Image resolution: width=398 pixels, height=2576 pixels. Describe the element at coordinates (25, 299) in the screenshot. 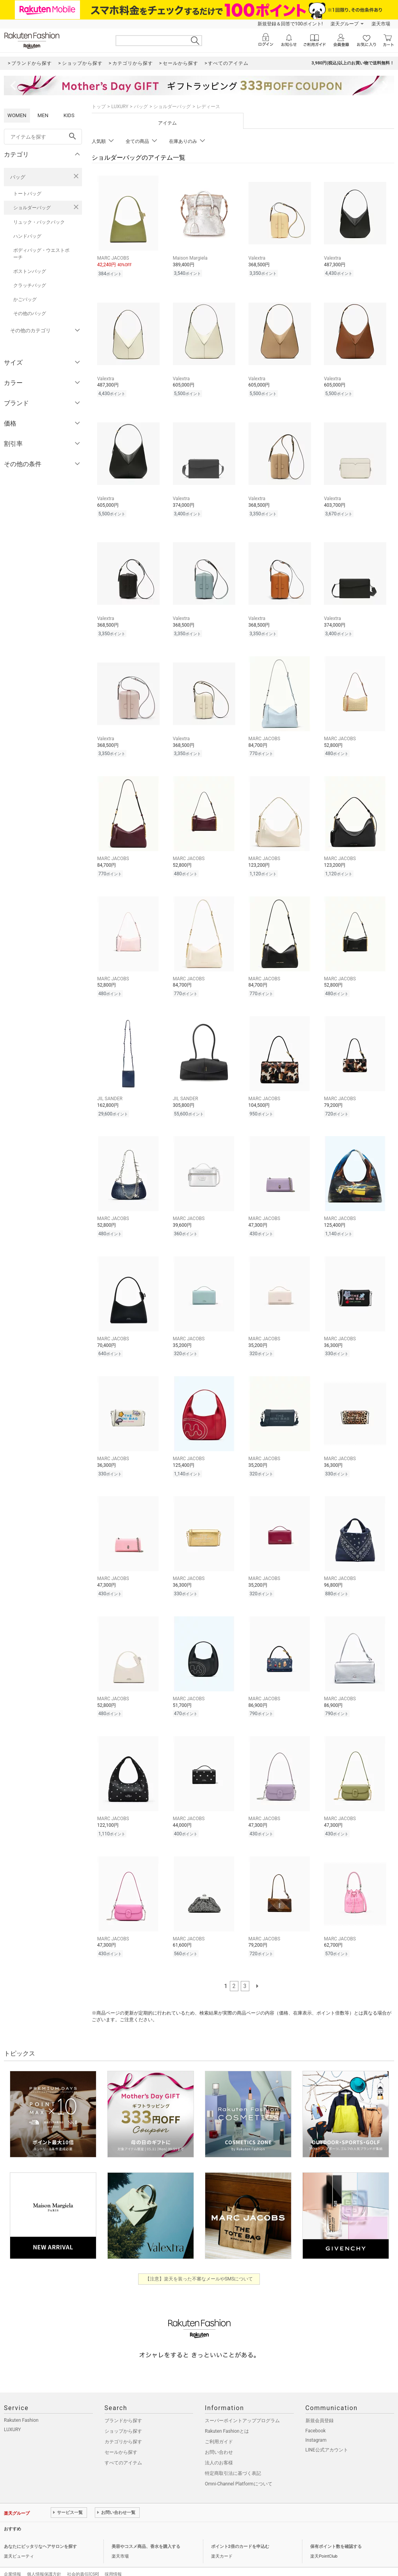

I see `かごバッグ` at that location.